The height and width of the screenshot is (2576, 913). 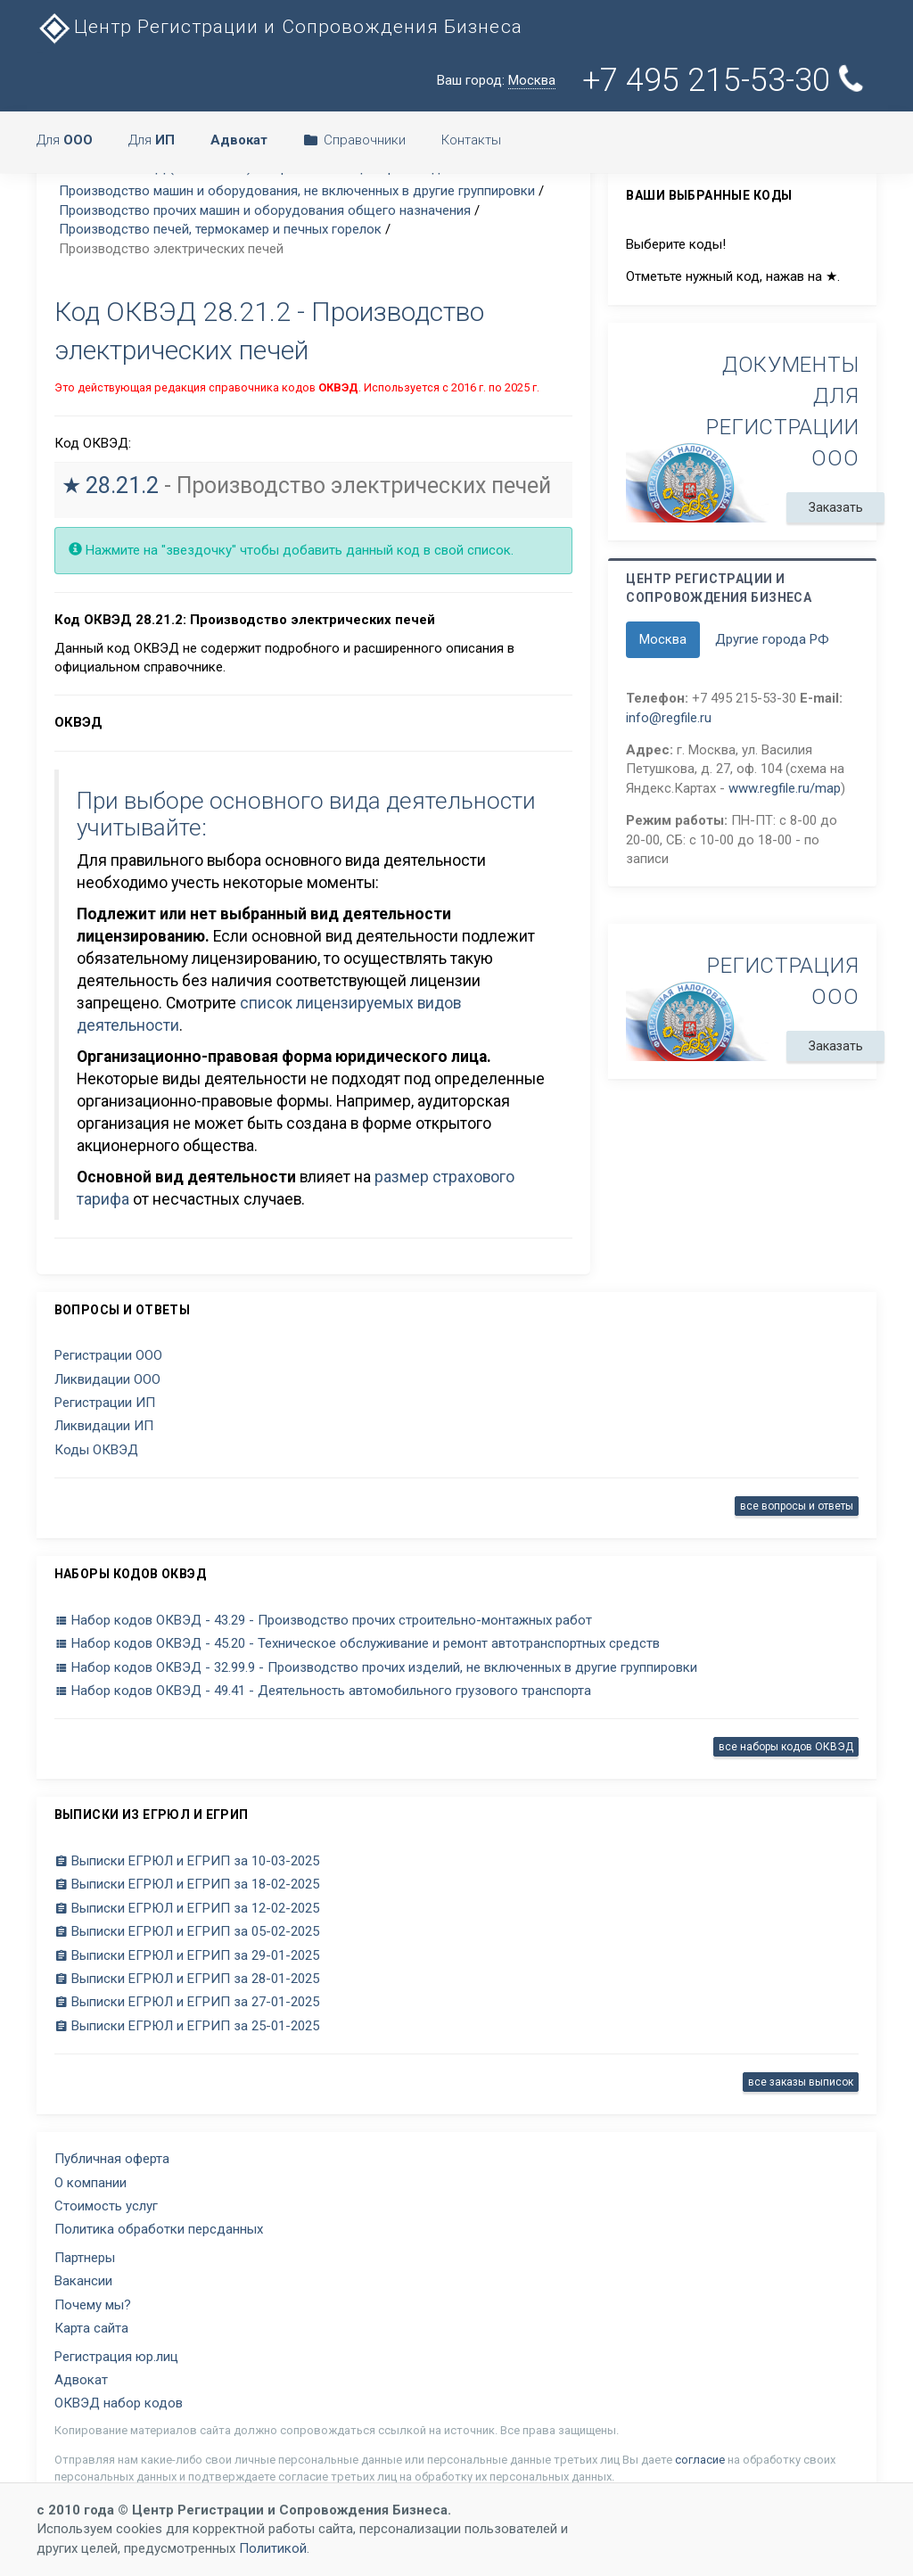 I want to click on все заказы выписок, so click(x=800, y=2082).